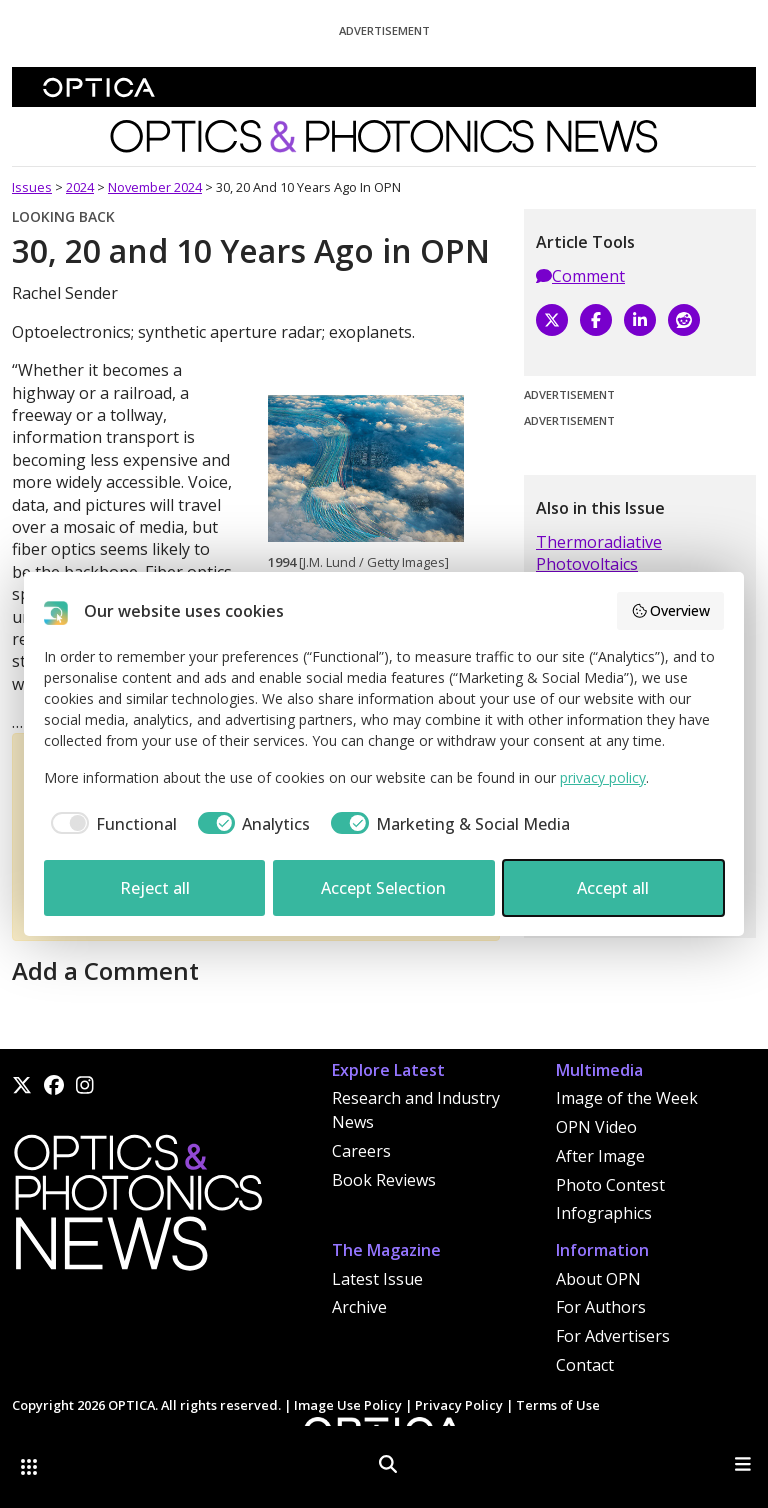  I want to click on Book Reviews, so click(384, 1180).